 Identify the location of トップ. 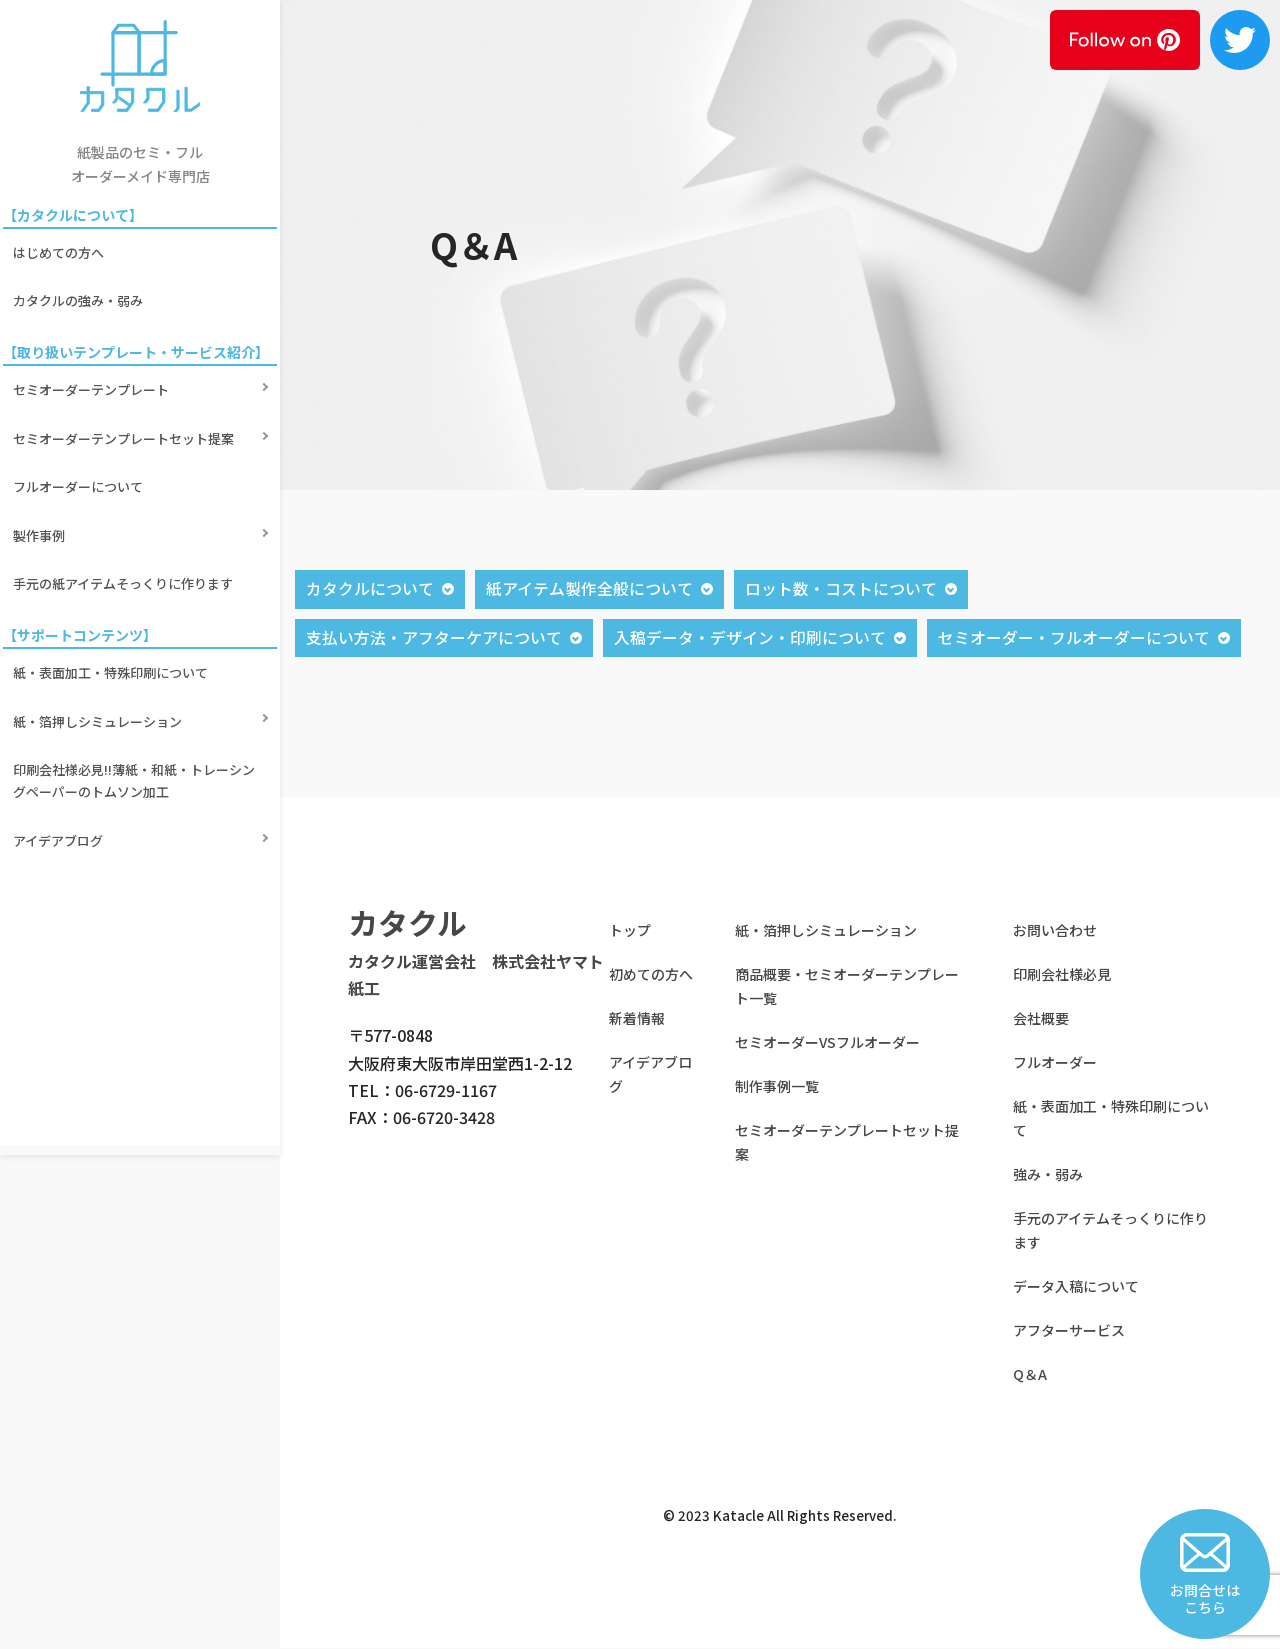
(630, 931).